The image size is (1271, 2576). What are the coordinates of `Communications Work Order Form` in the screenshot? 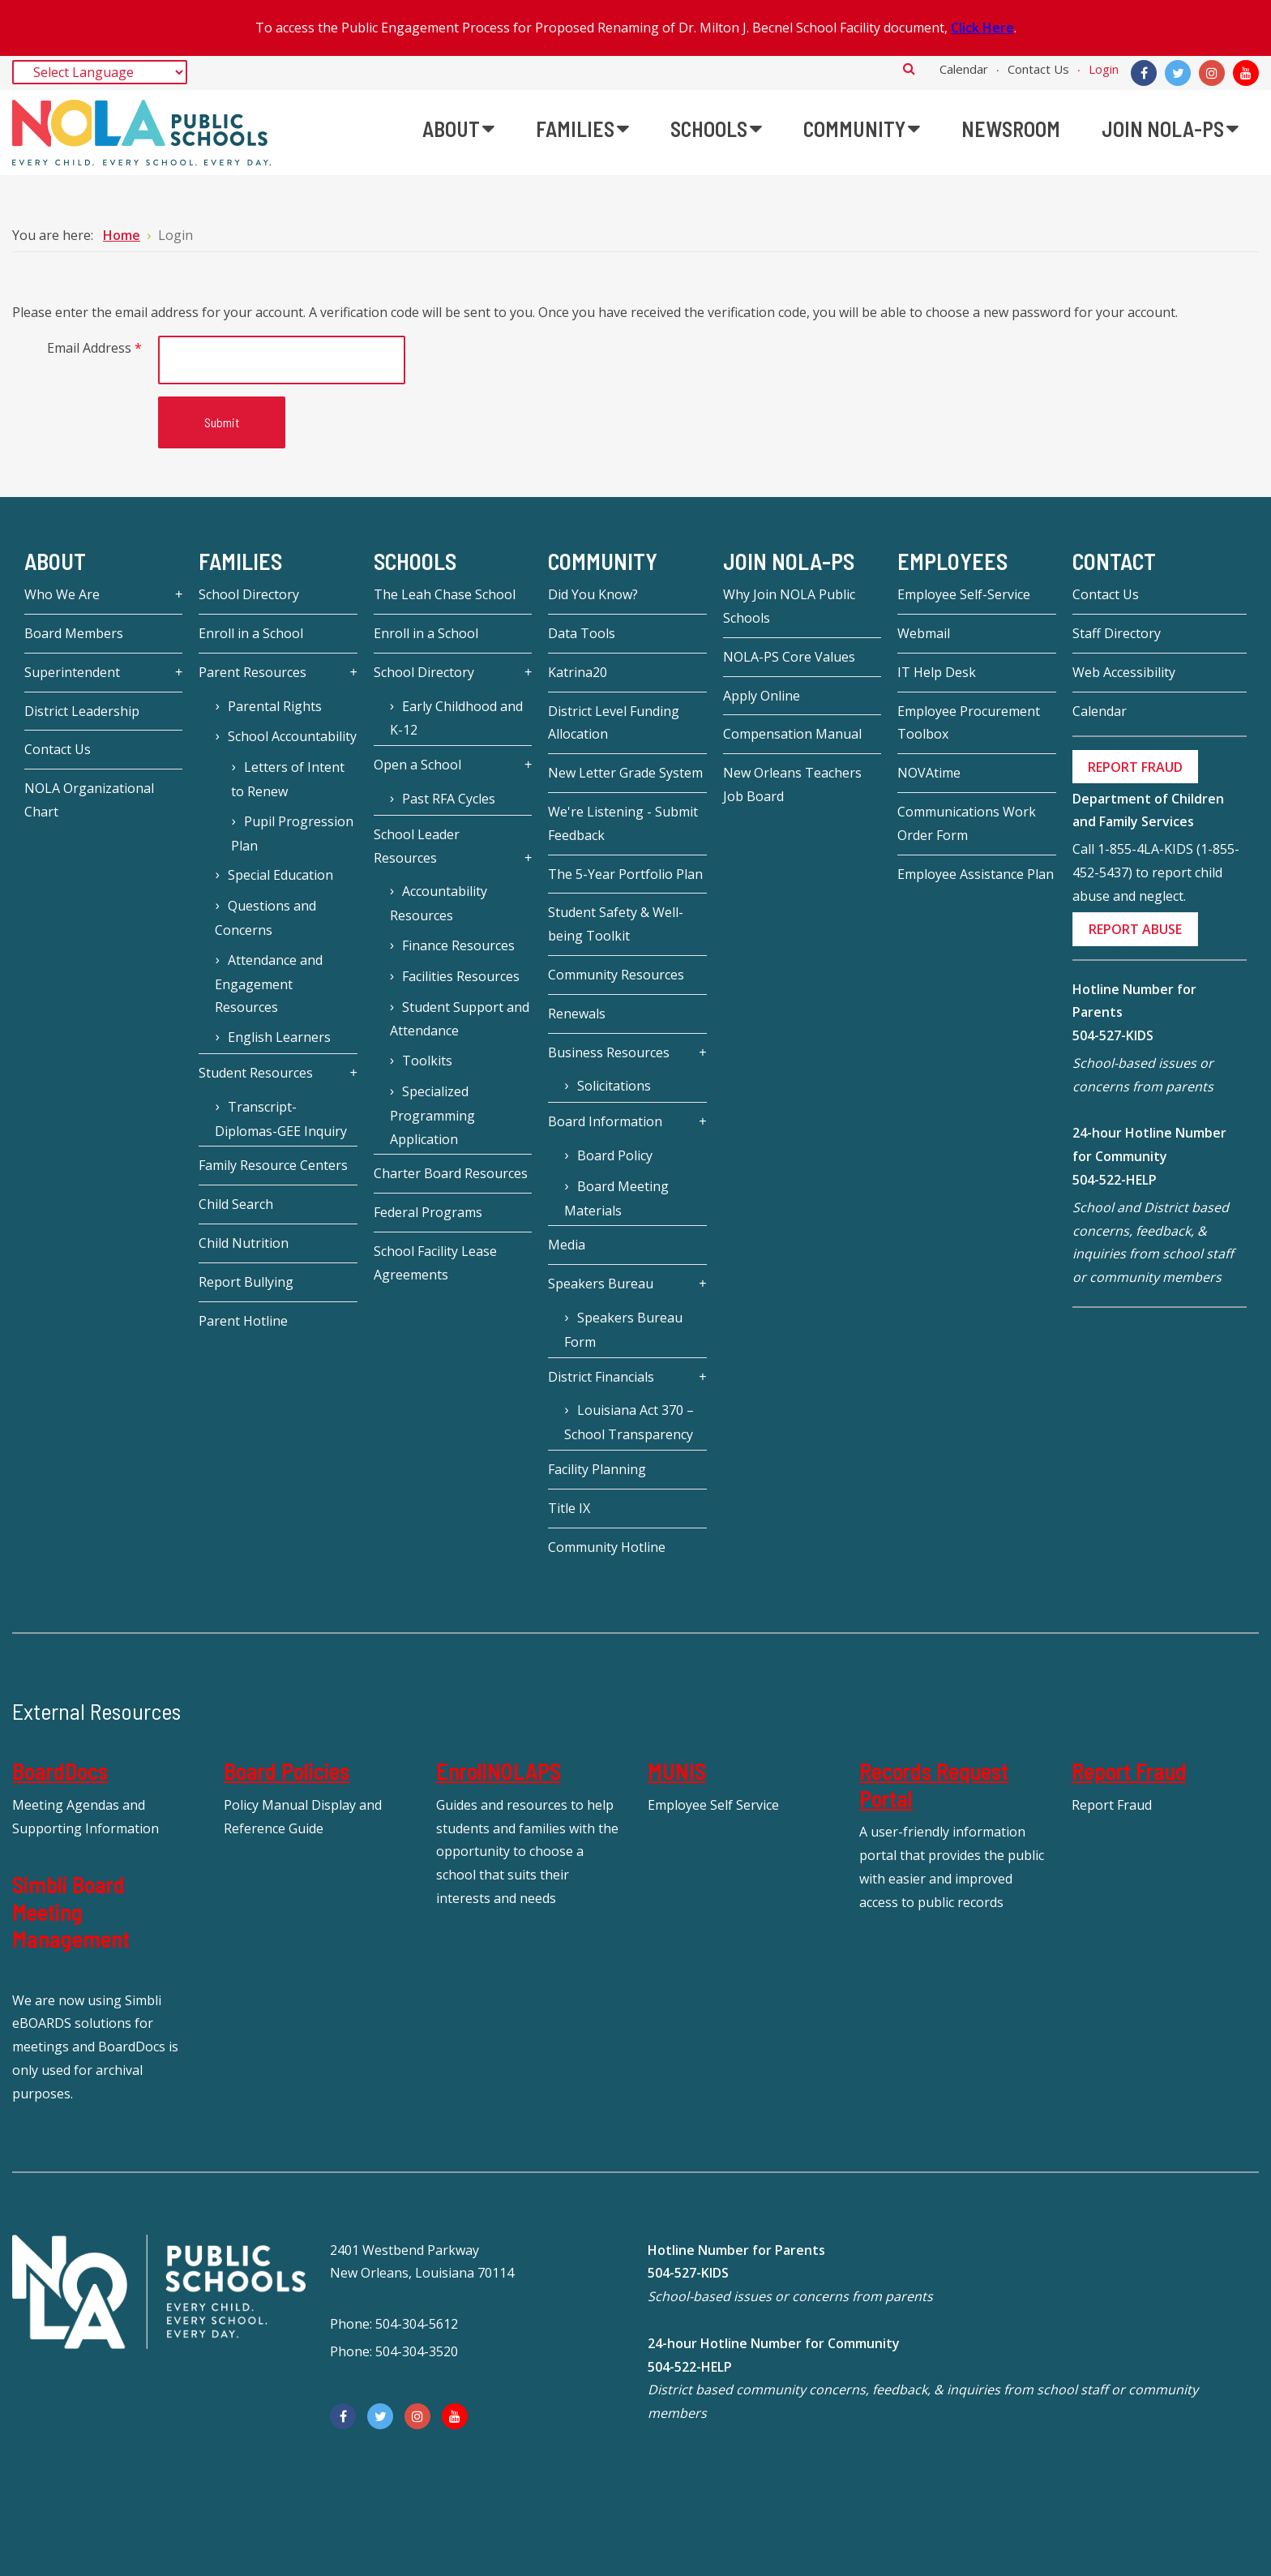 It's located at (966, 823).